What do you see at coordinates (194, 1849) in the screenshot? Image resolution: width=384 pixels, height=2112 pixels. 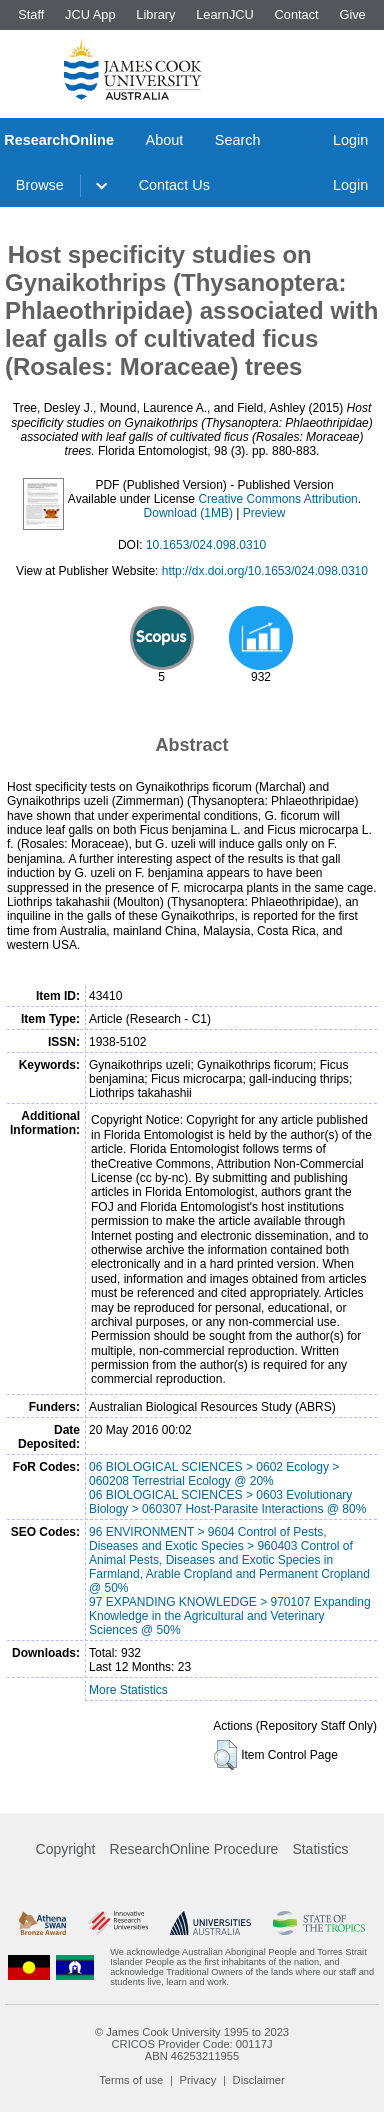 I see `ResearchOnline Procedure` at bounding box center [194, 1849].